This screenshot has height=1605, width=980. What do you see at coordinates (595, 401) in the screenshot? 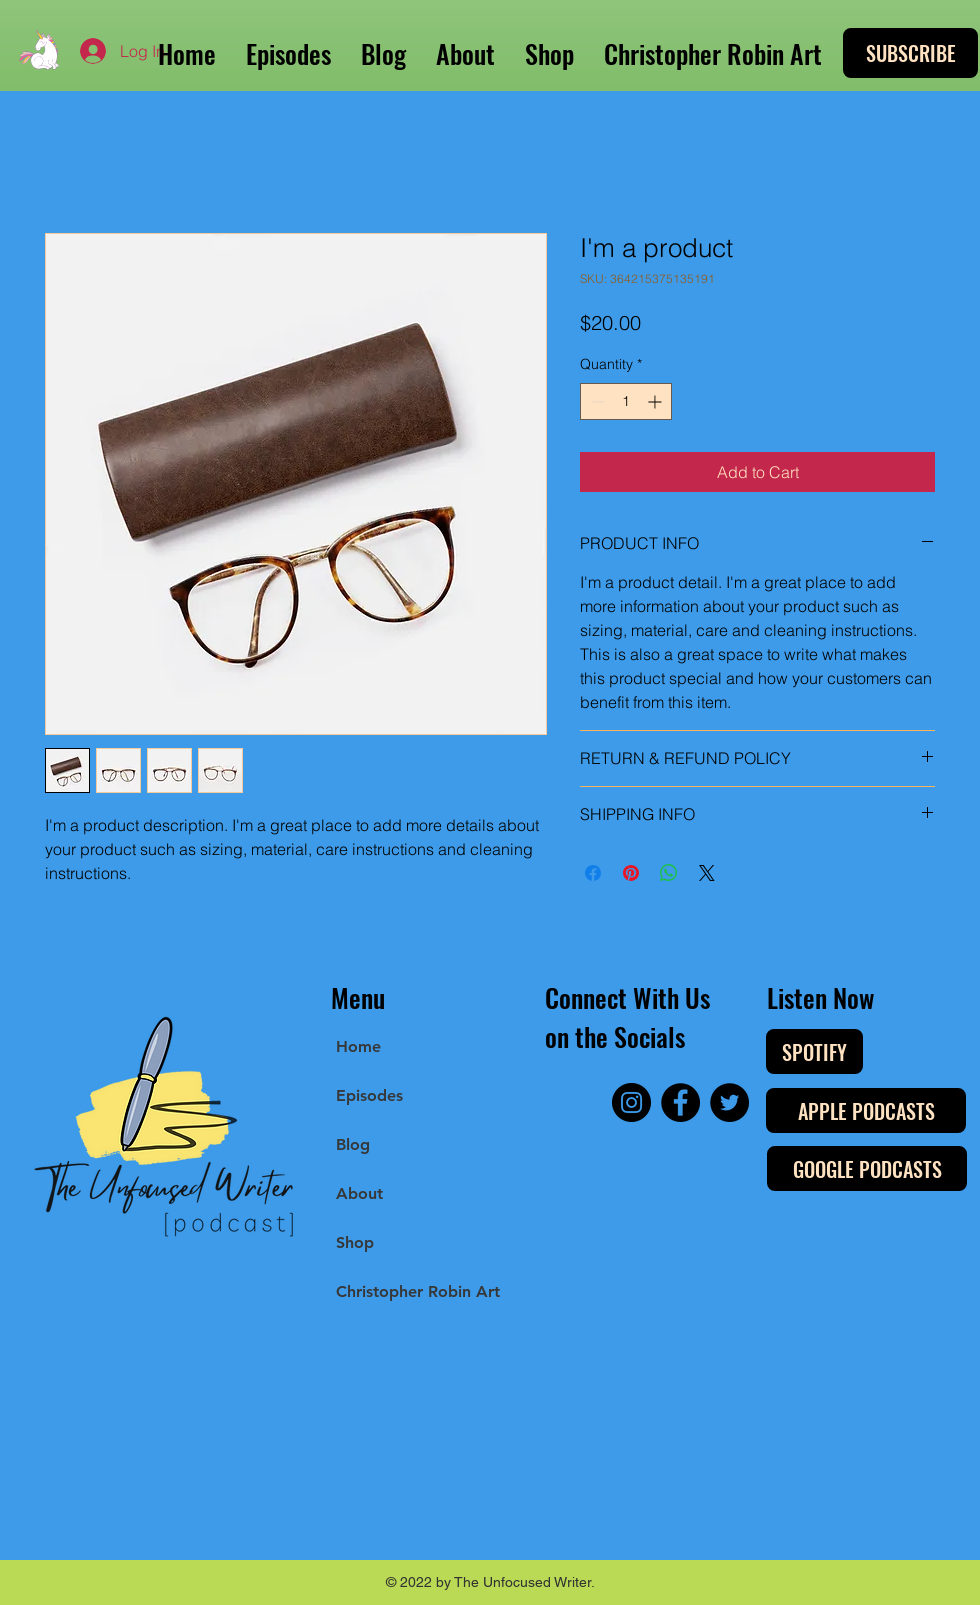
I see `[Decrement]` at bounding box center [595, 401].